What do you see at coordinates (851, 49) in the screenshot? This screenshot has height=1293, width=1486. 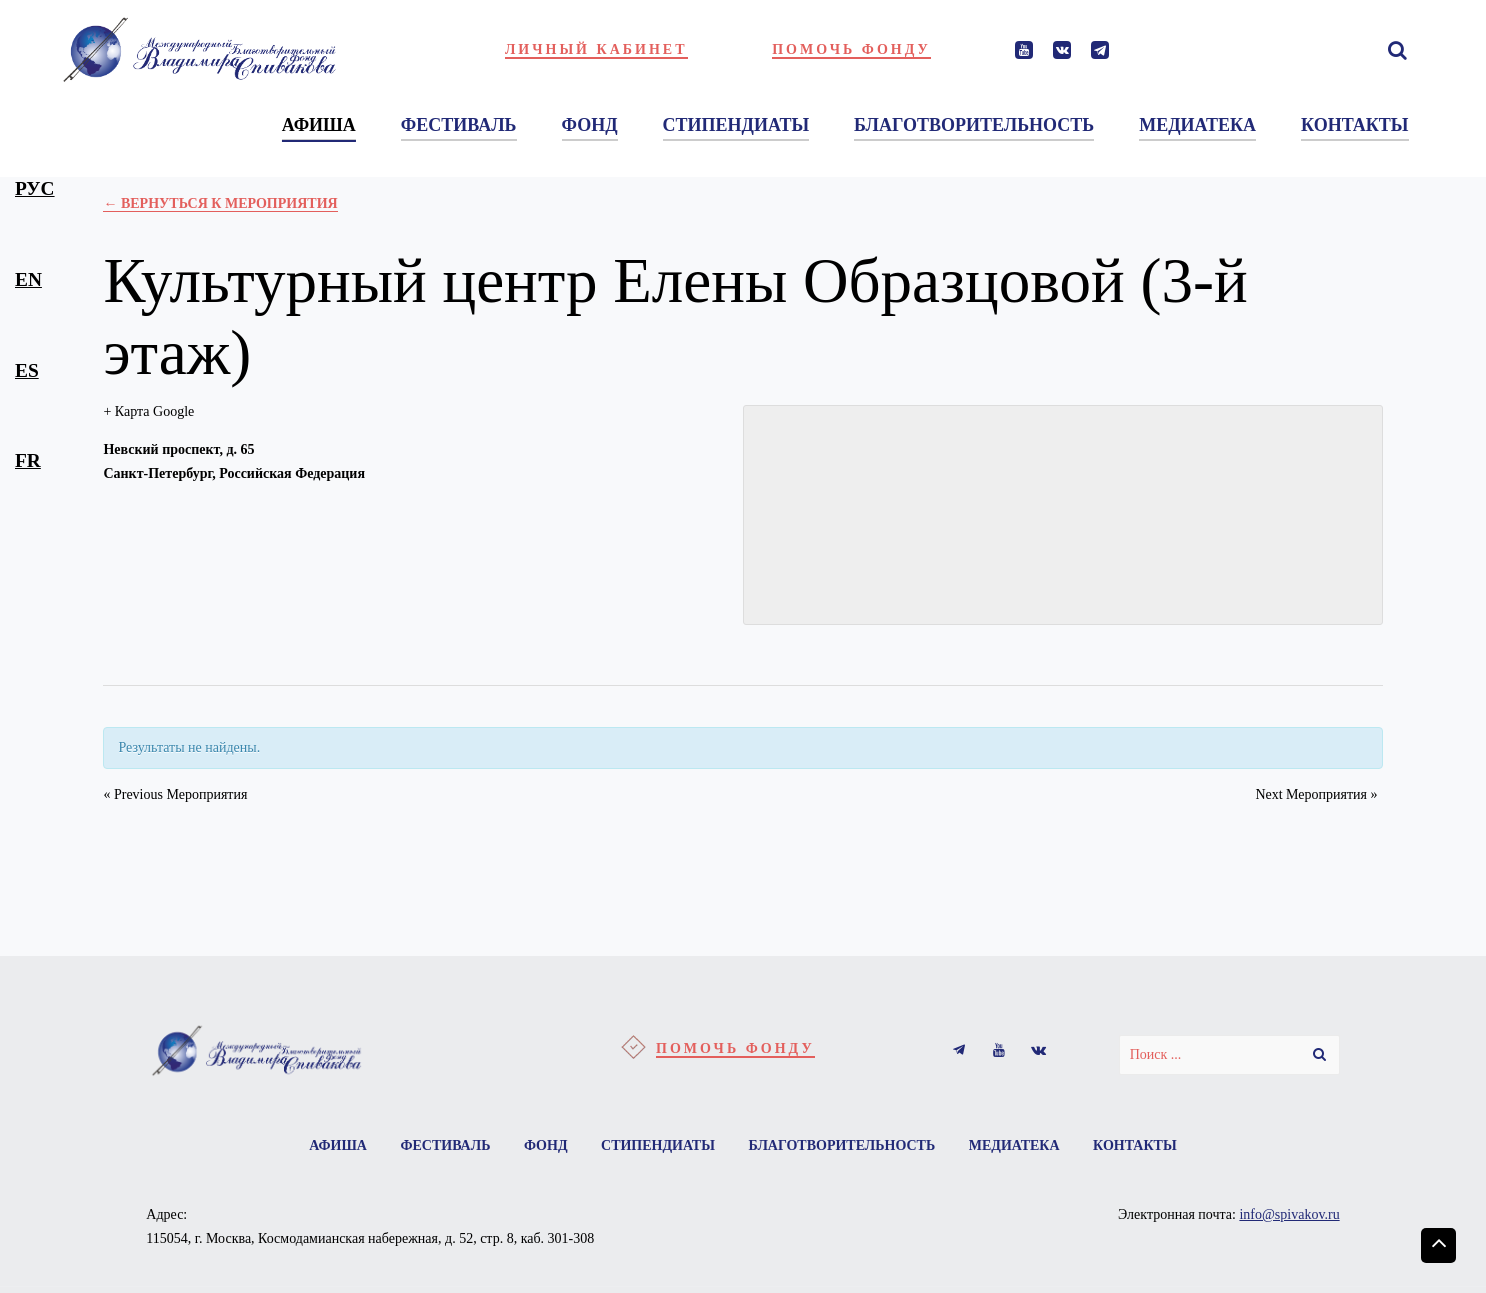 I see `Помочь фонду` at bounding box center [851, 49].